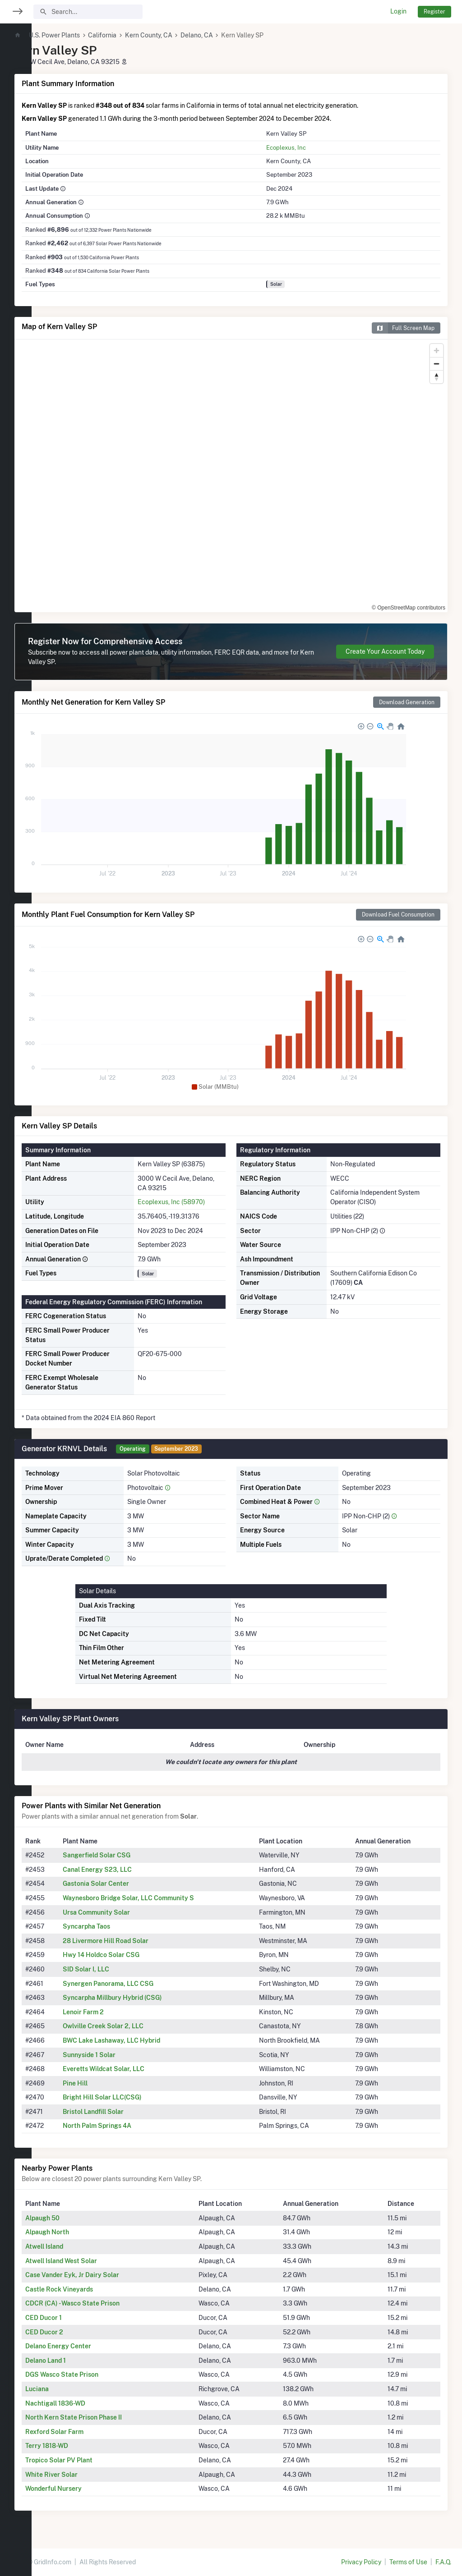  What do you see at coordinates (436, 350) in the screenshot?
I see `[Zoom in]` at bounding box center [436, 350].